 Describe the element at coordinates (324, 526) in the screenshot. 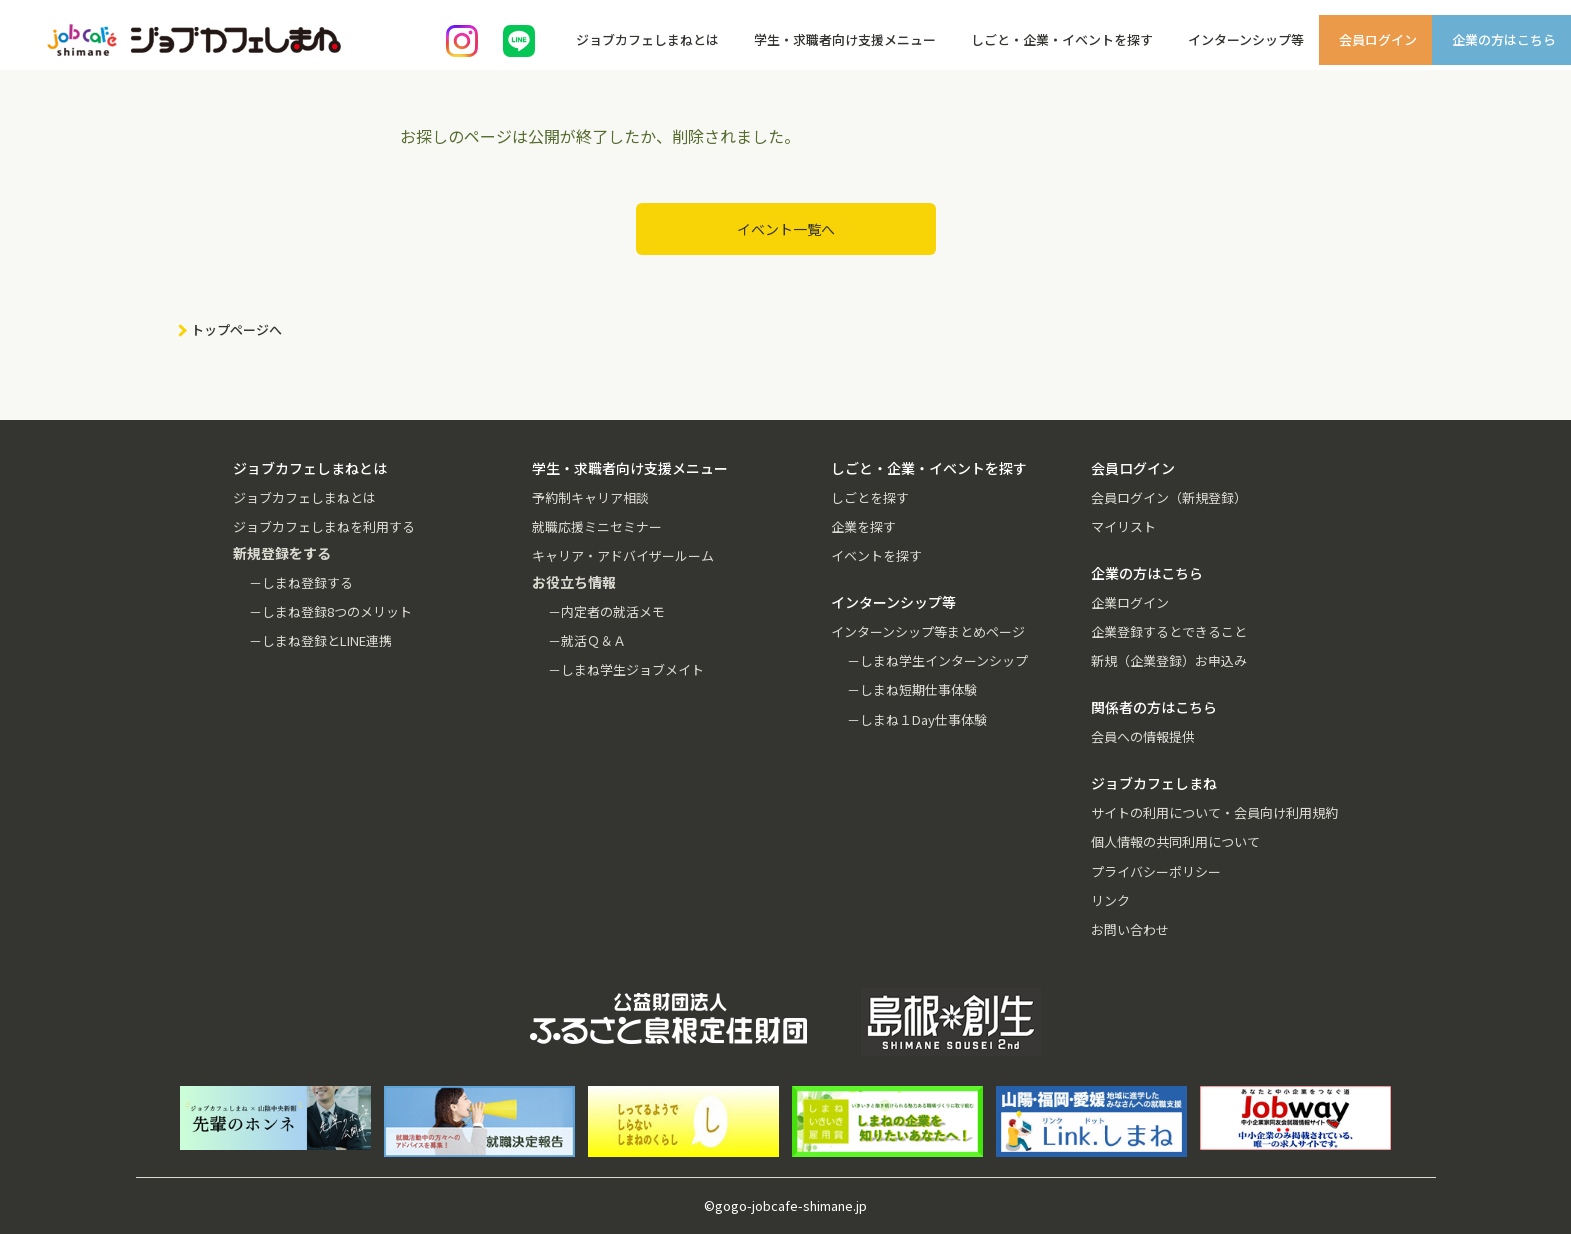

I see `ジョブカフェしまねを利用する` at that location.